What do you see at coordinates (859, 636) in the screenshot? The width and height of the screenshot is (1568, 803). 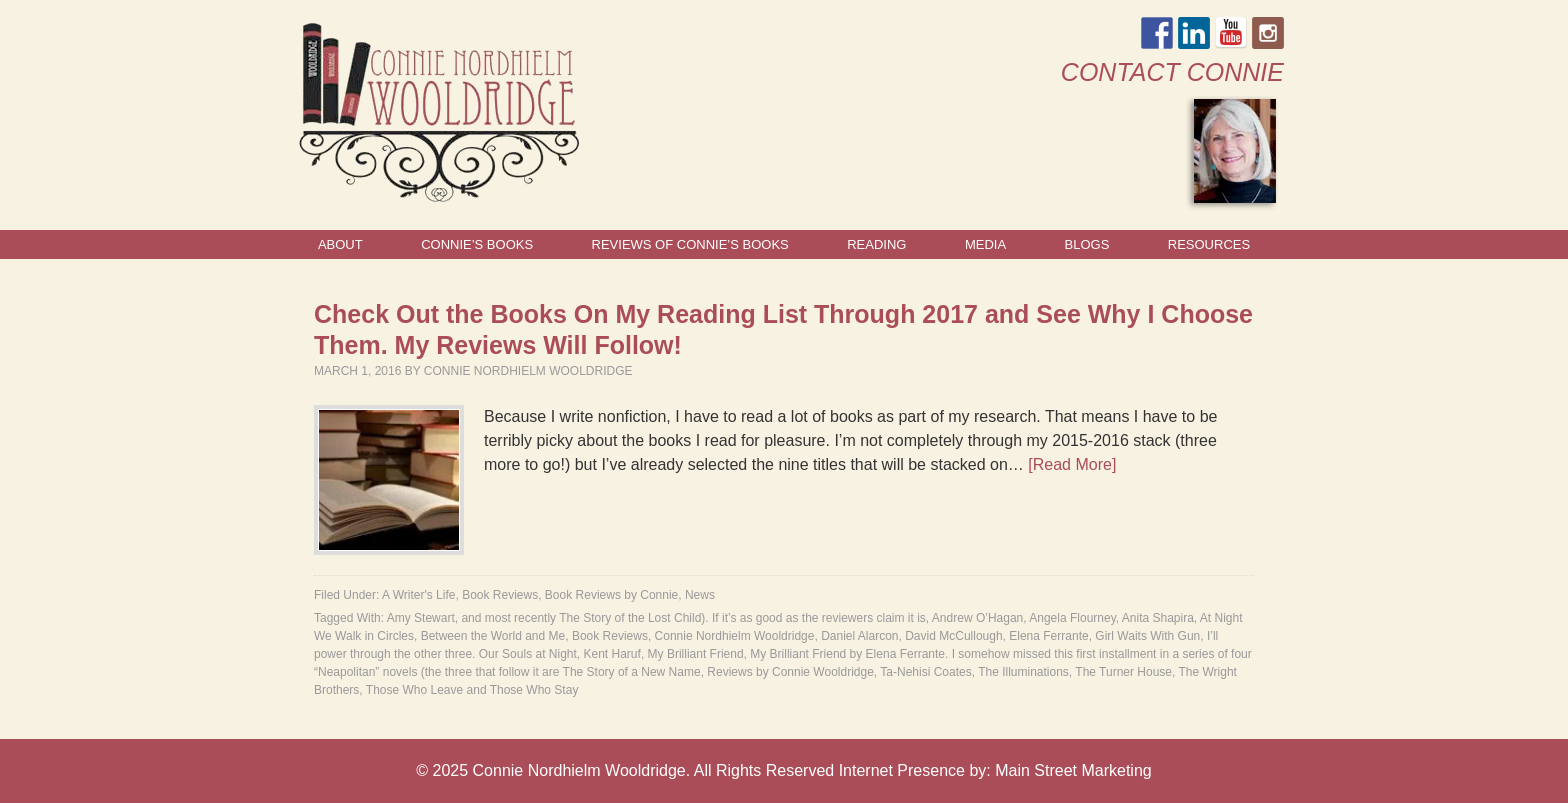 I see `Daniel Alarcon` at bounding box center [859, 636].